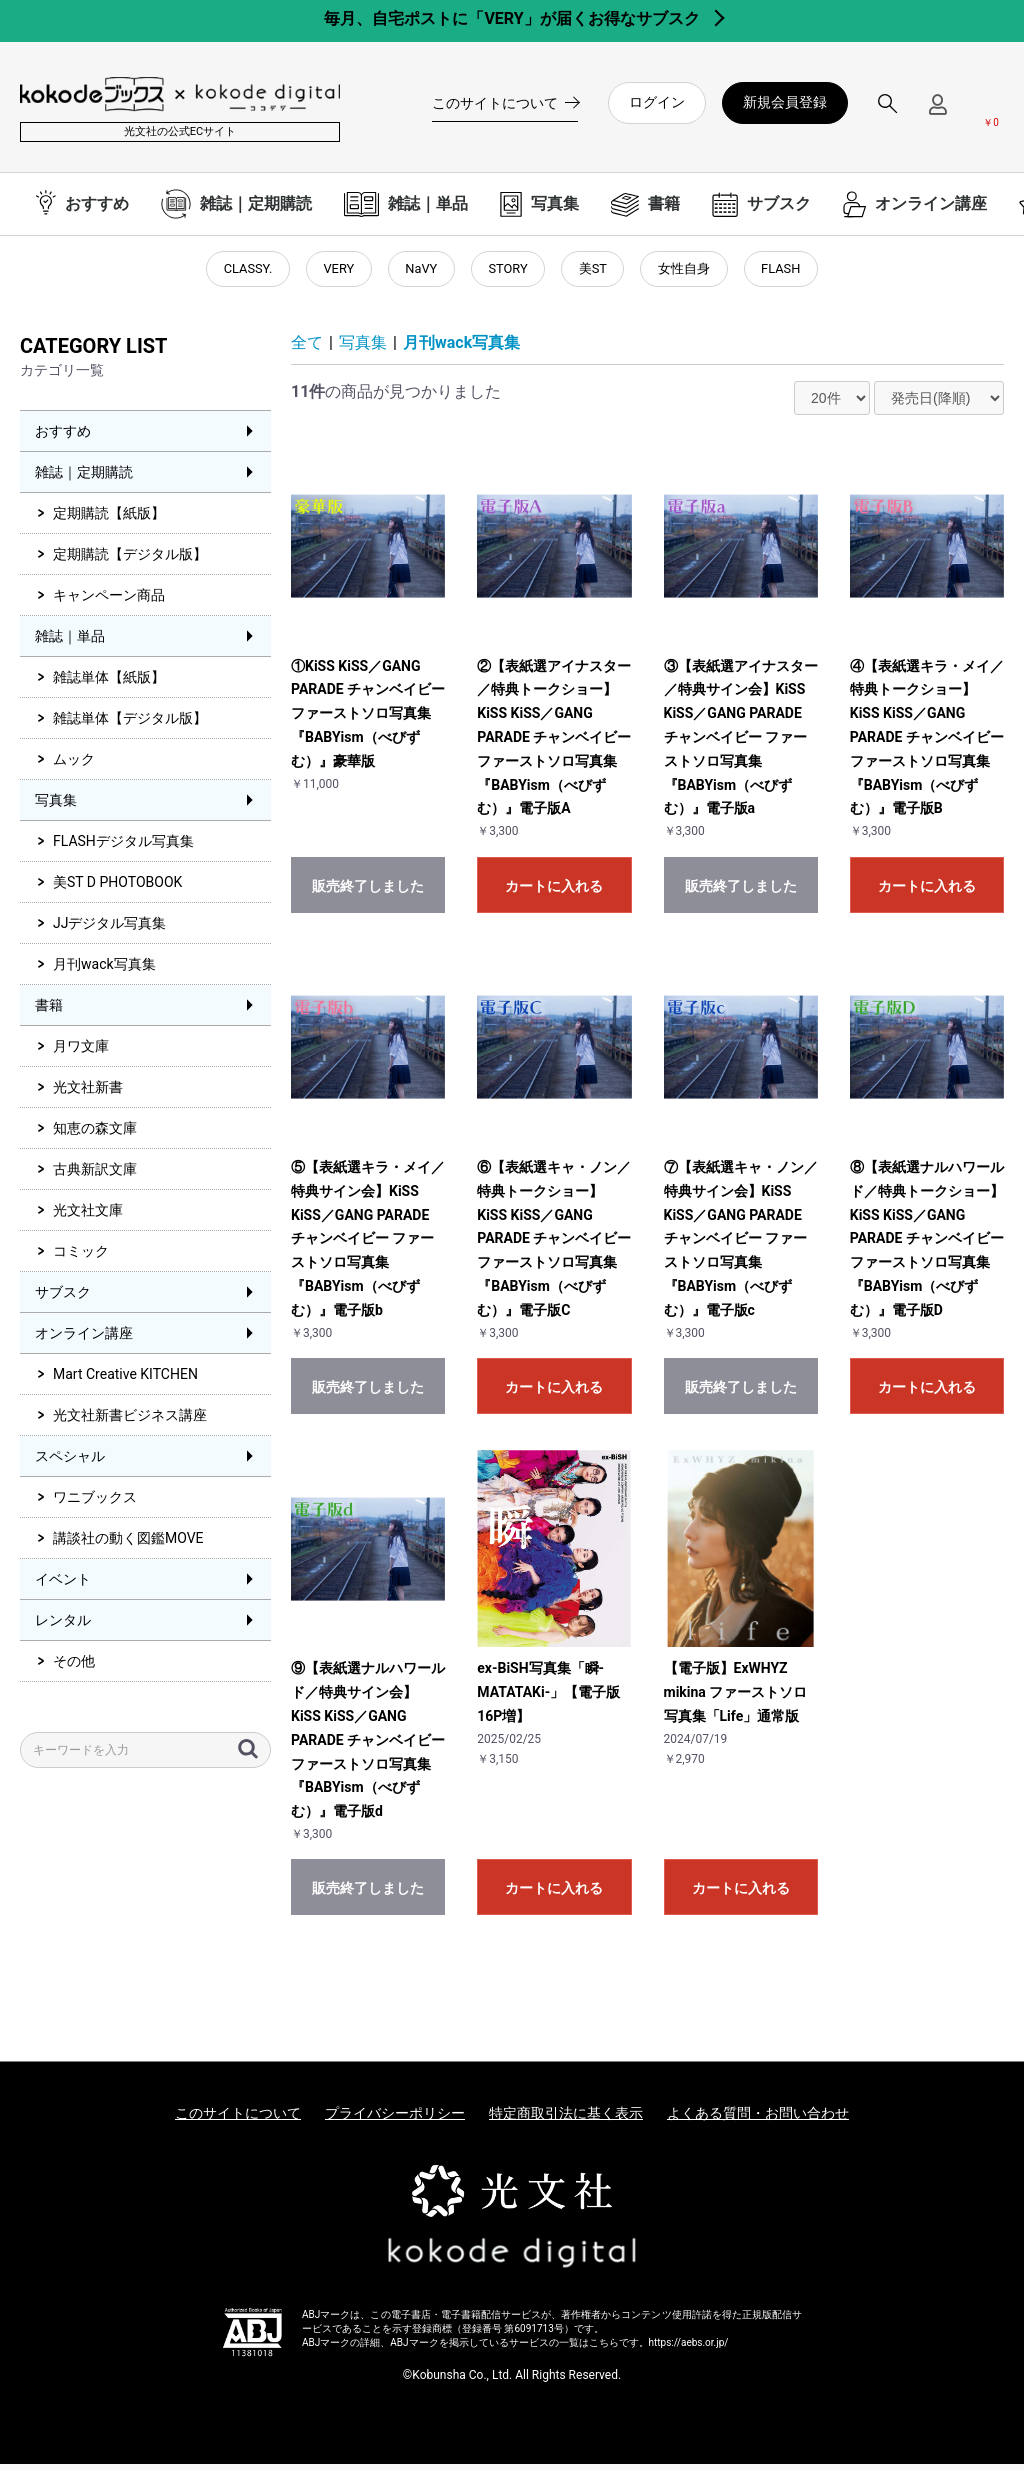  I want to click on カートに入れる, so click(554, 892).